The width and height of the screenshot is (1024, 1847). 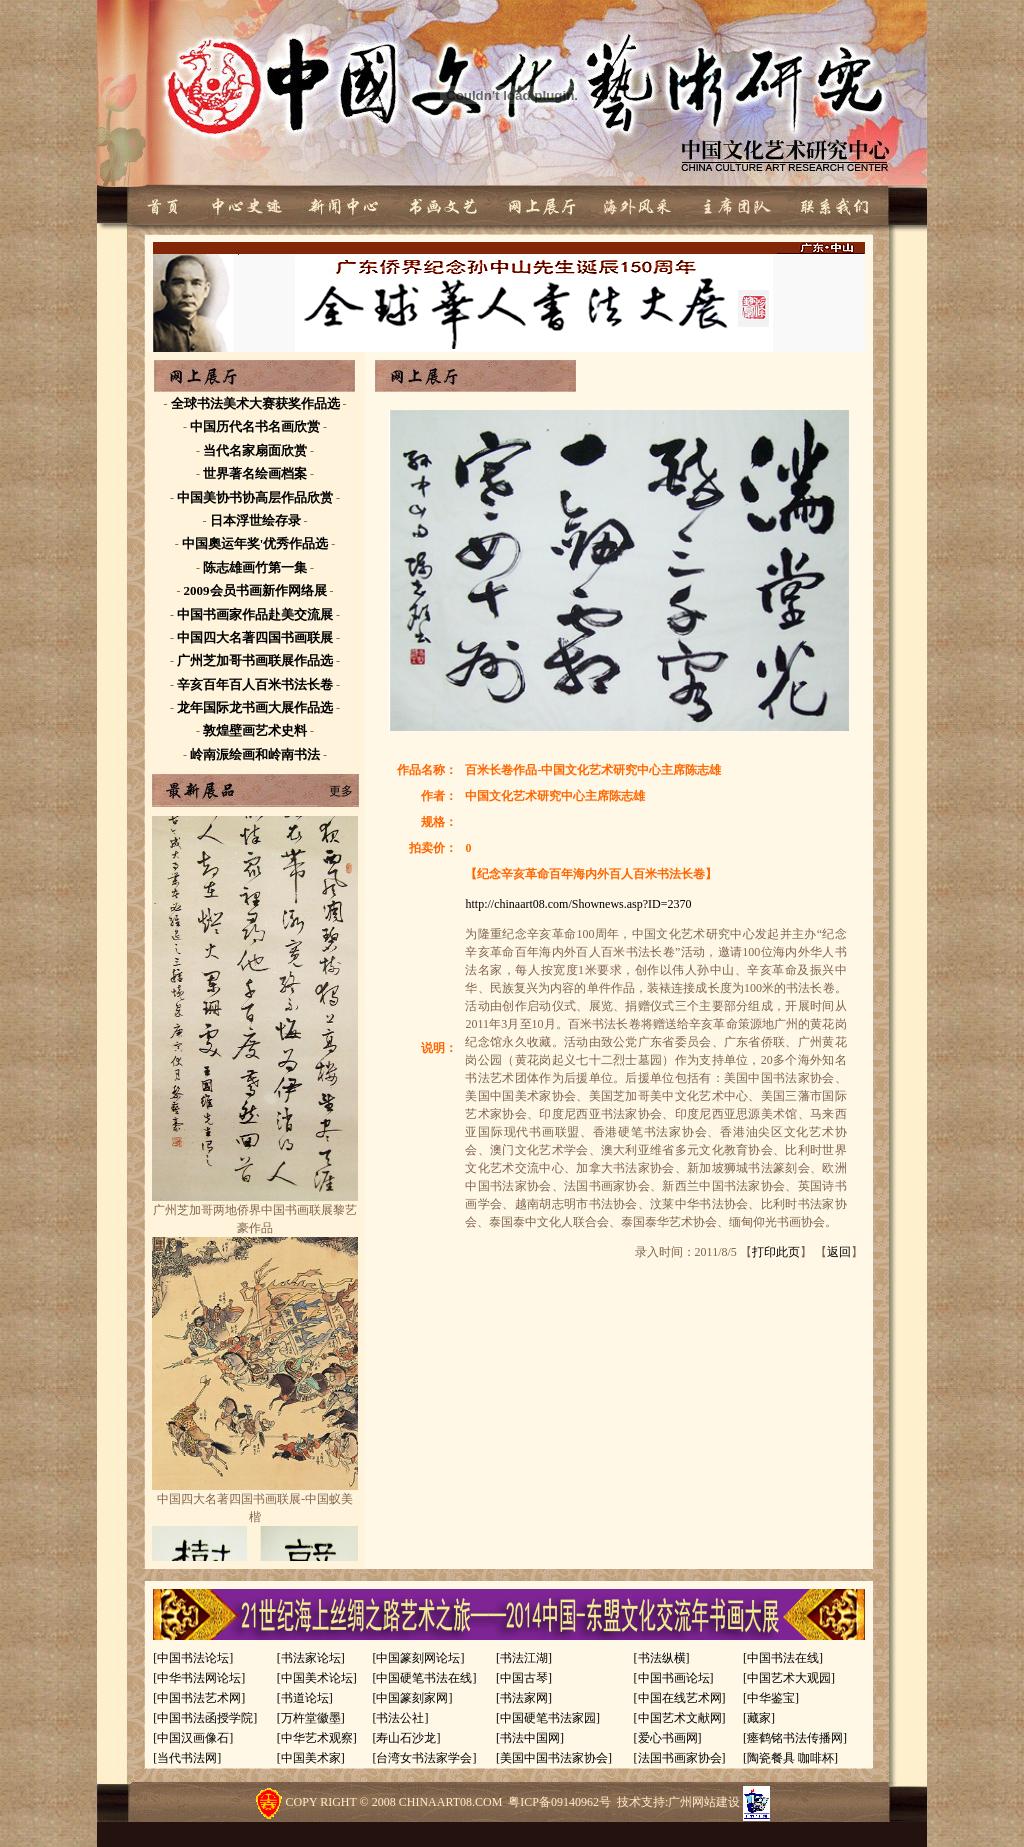 I want to click on [中华书法网论坛], so click(x=199, y=1678).